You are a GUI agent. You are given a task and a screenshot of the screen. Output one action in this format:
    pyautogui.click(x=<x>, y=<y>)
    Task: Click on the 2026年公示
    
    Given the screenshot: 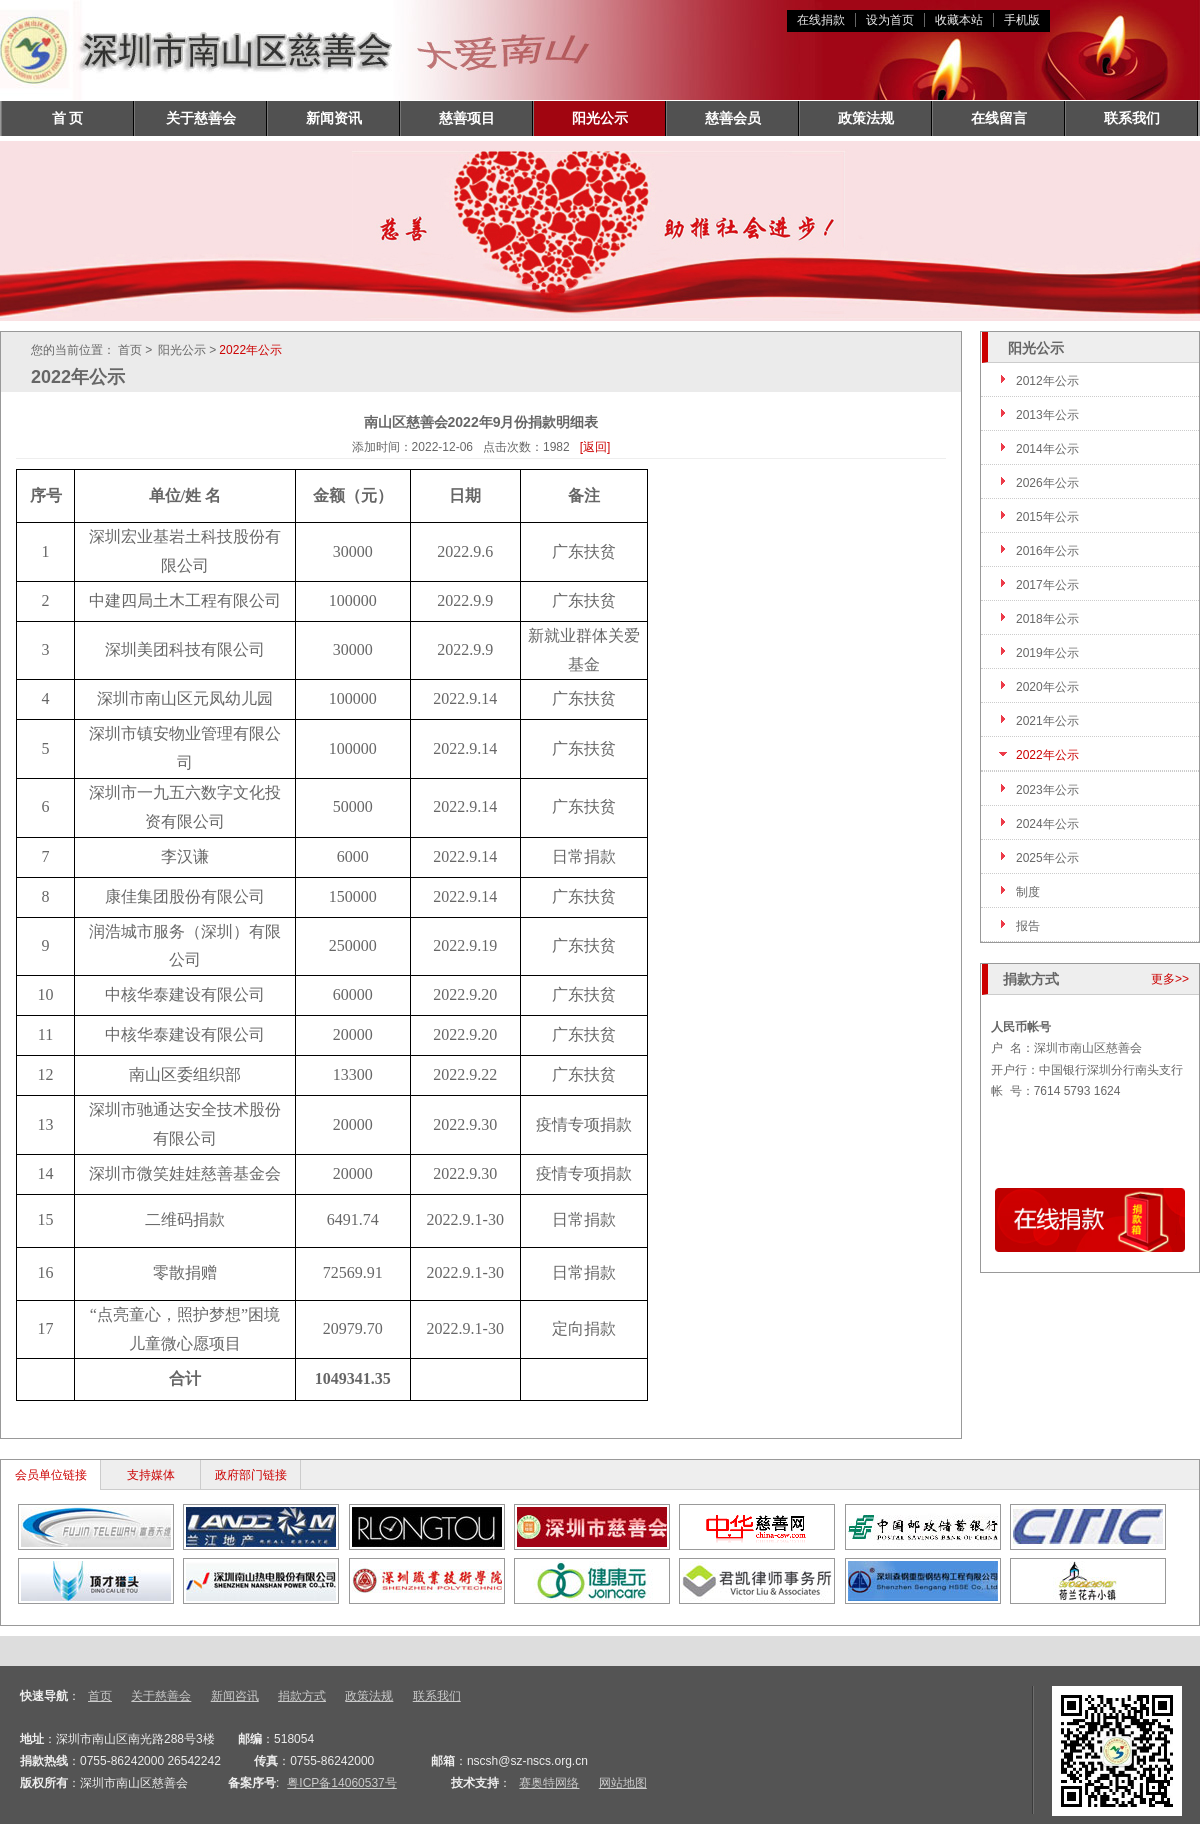 What is the action you would take?
    pyautogui.click(x=1047, y=483)
    